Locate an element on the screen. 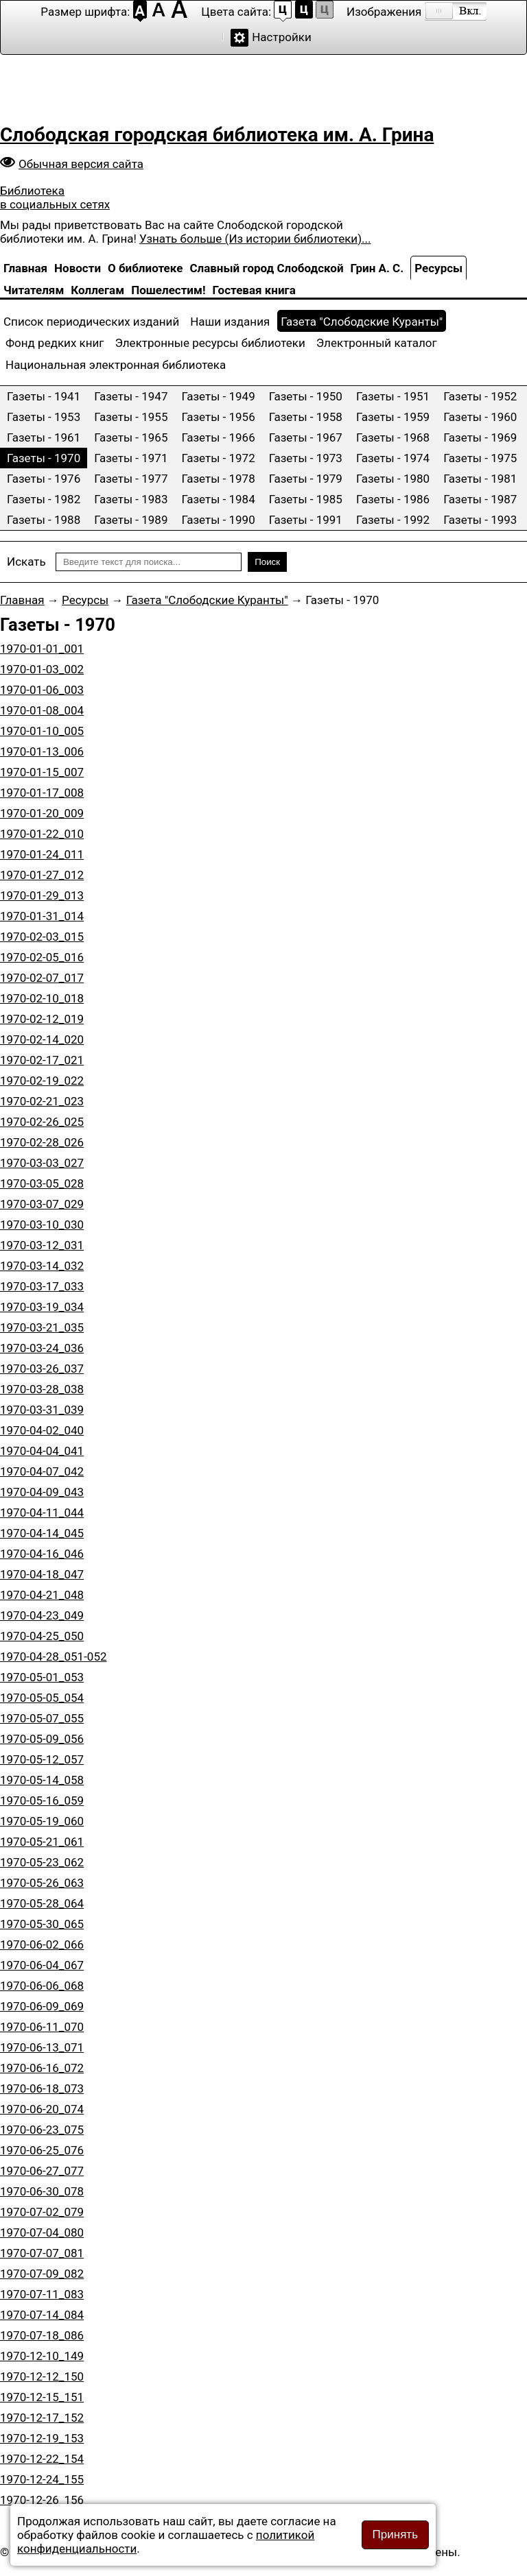 This screenshot has width=527, height=2576. 1970-04-25_050 is located at coordinates (42, 1636).